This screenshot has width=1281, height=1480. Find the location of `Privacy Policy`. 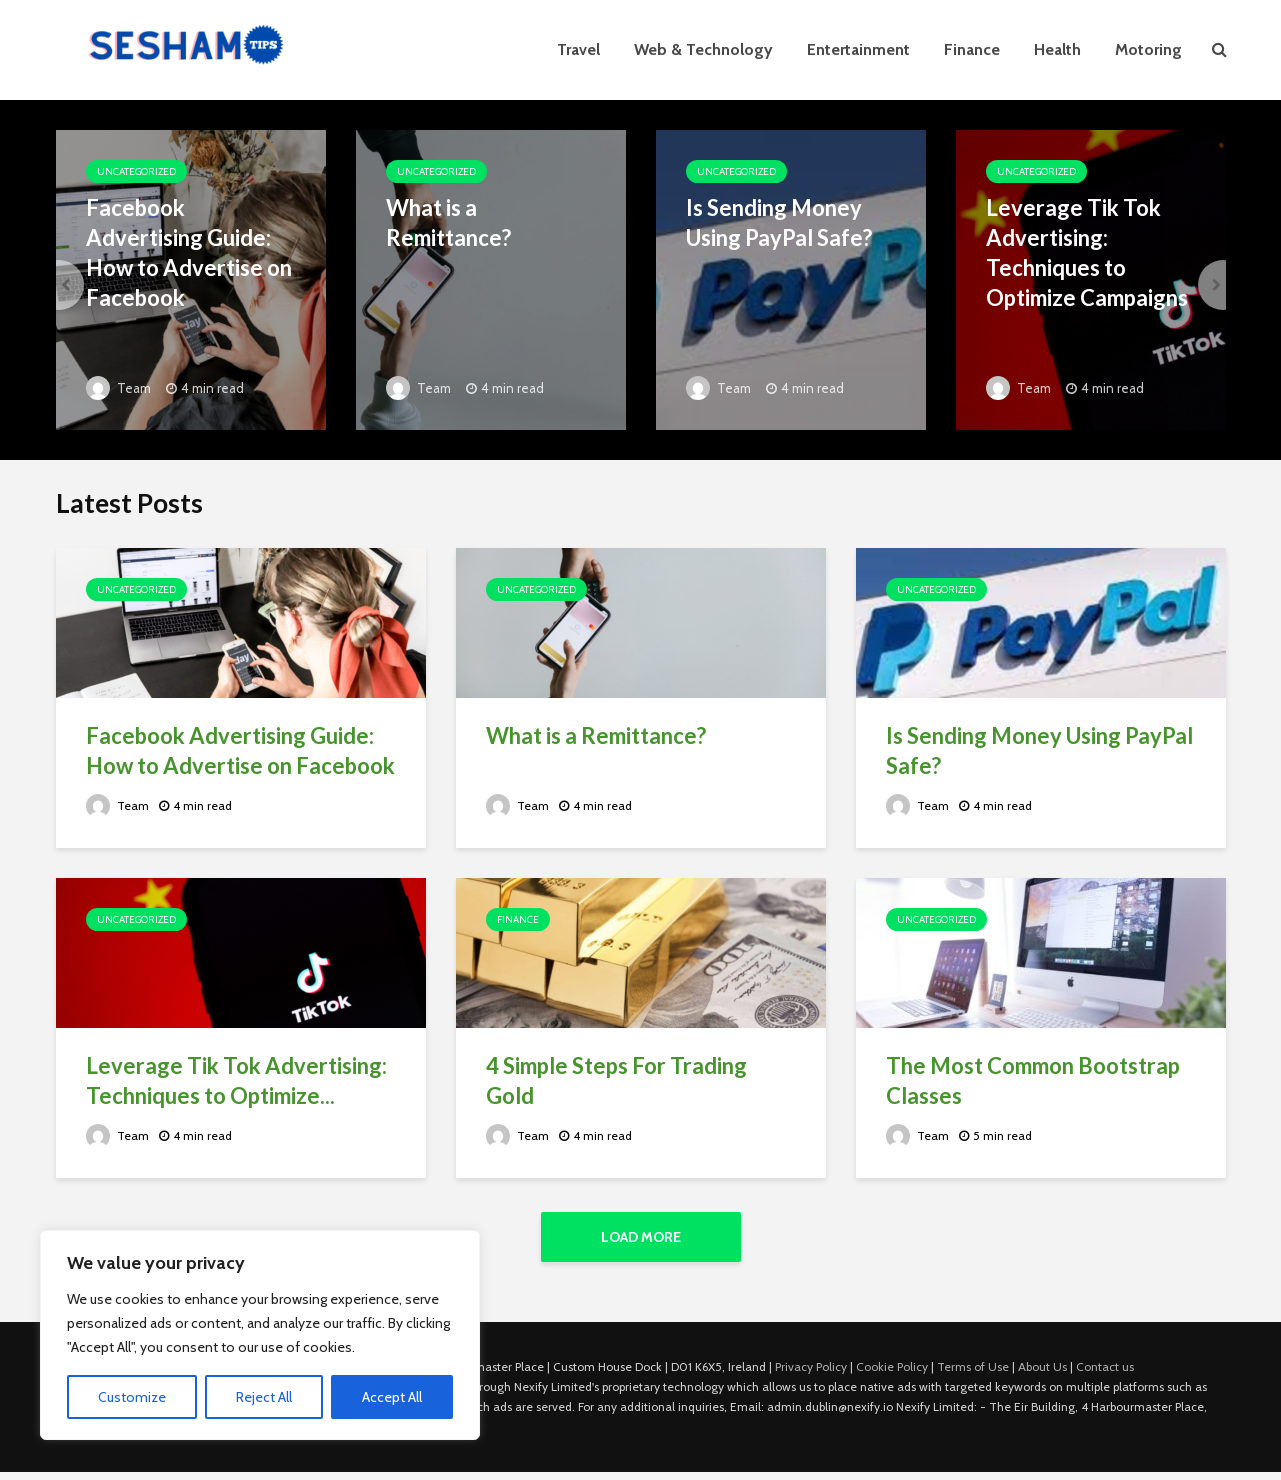

Privacy Policy is located at coordinates (811, 1366).